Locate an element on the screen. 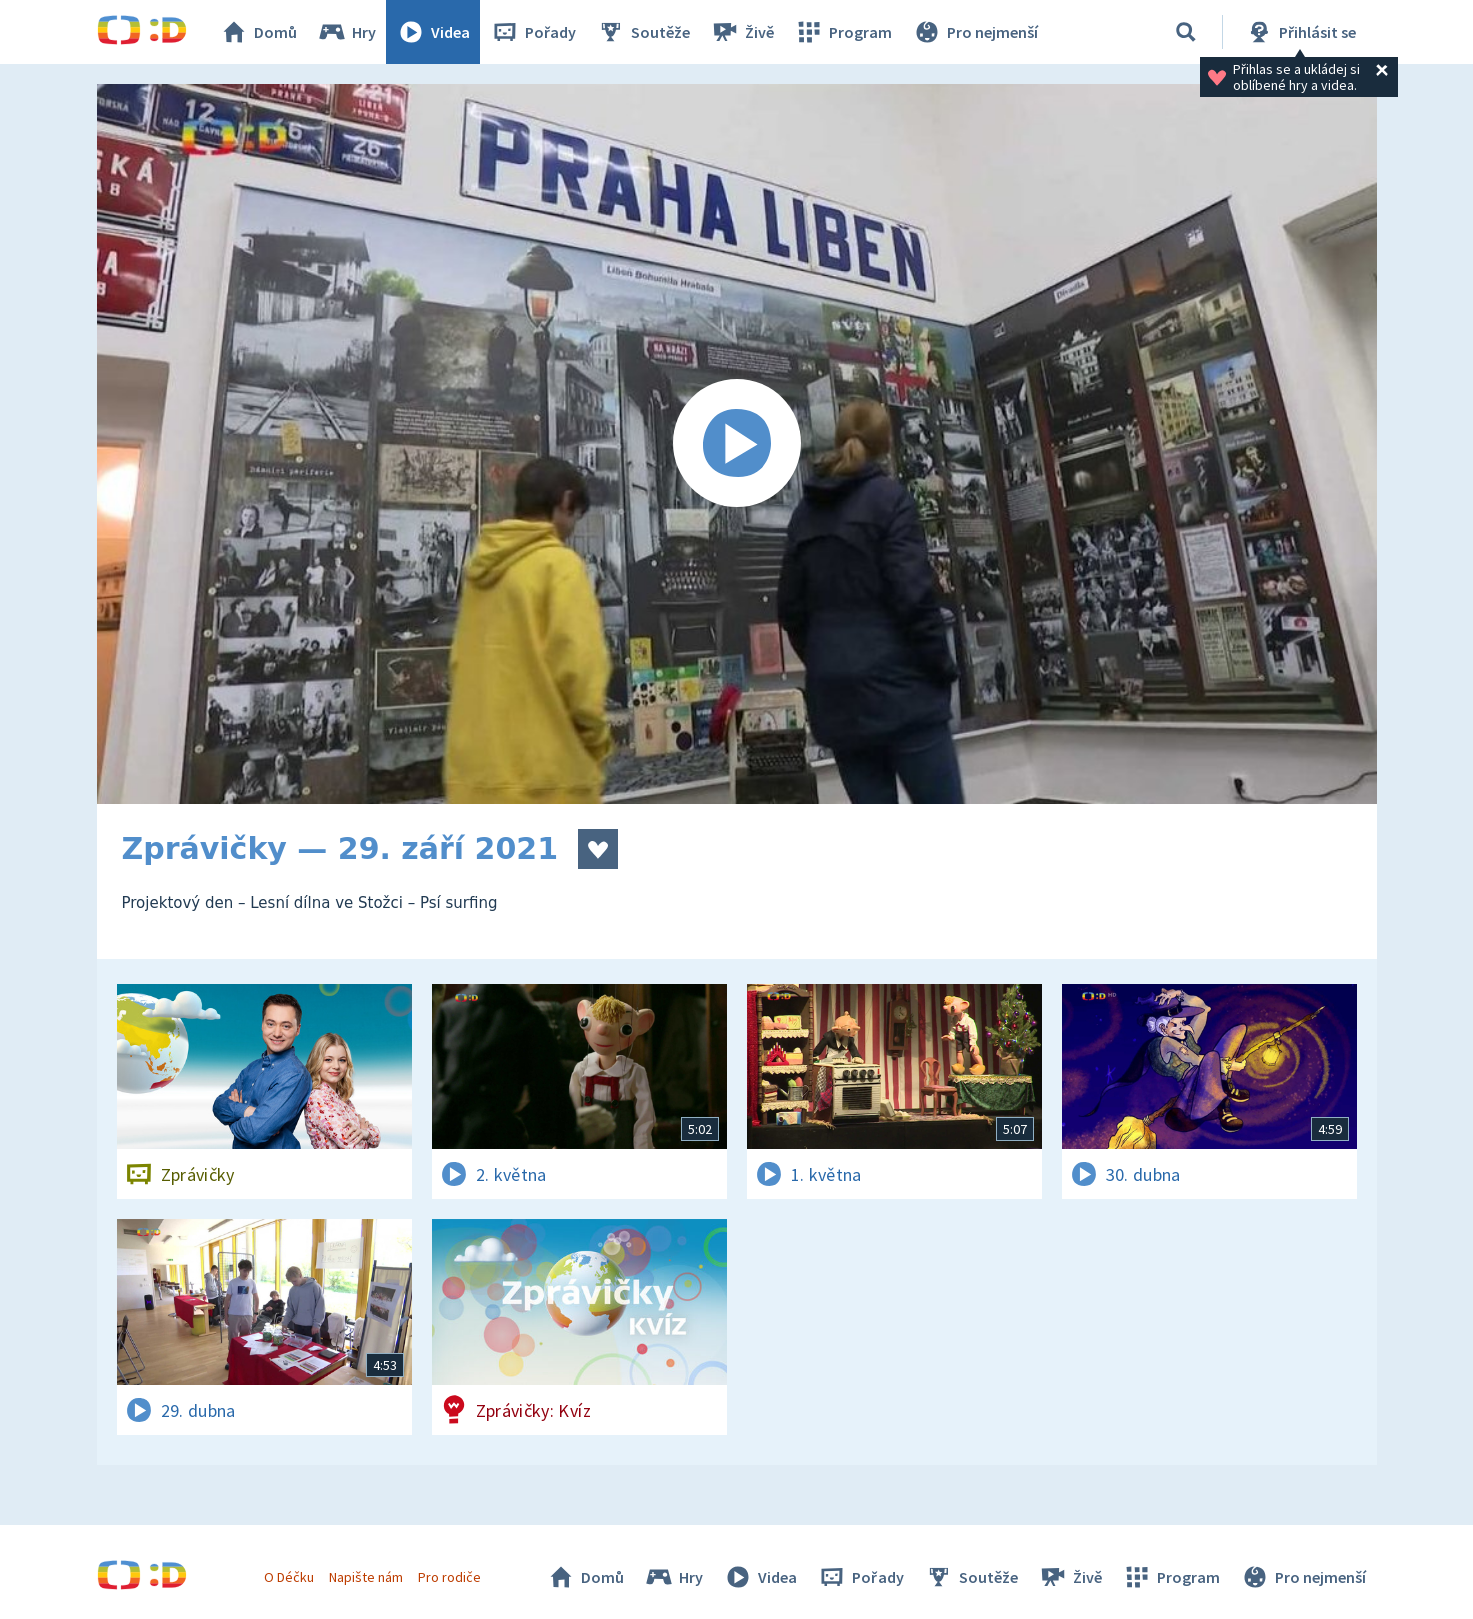 Image resolution: width=1473 pixels, height=1619 pixels. O Déčku is located at coordinates (289, 1577).